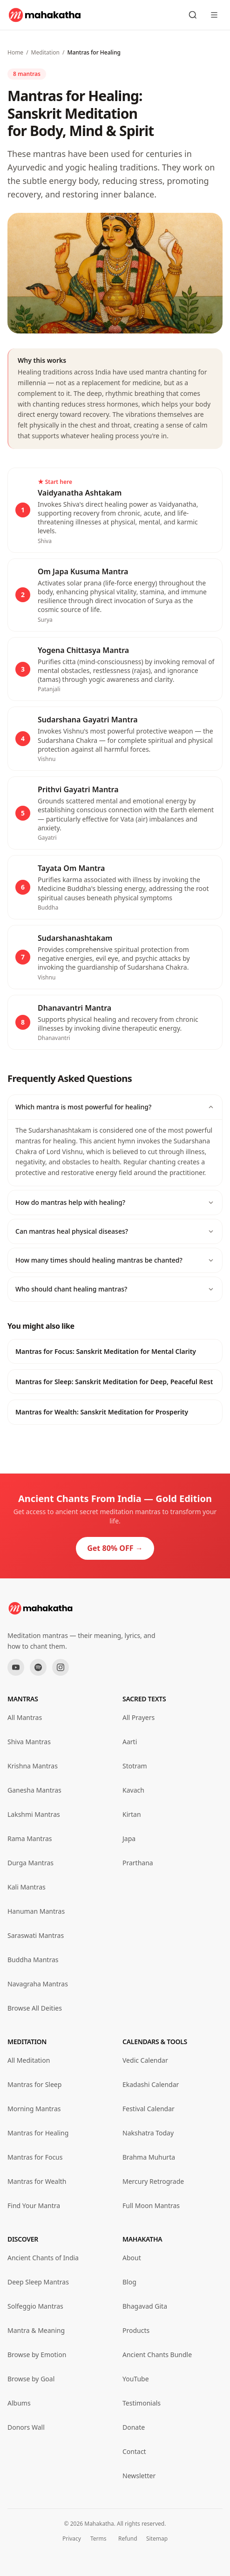  I want to click on [YouTube], so click(15, 1667).